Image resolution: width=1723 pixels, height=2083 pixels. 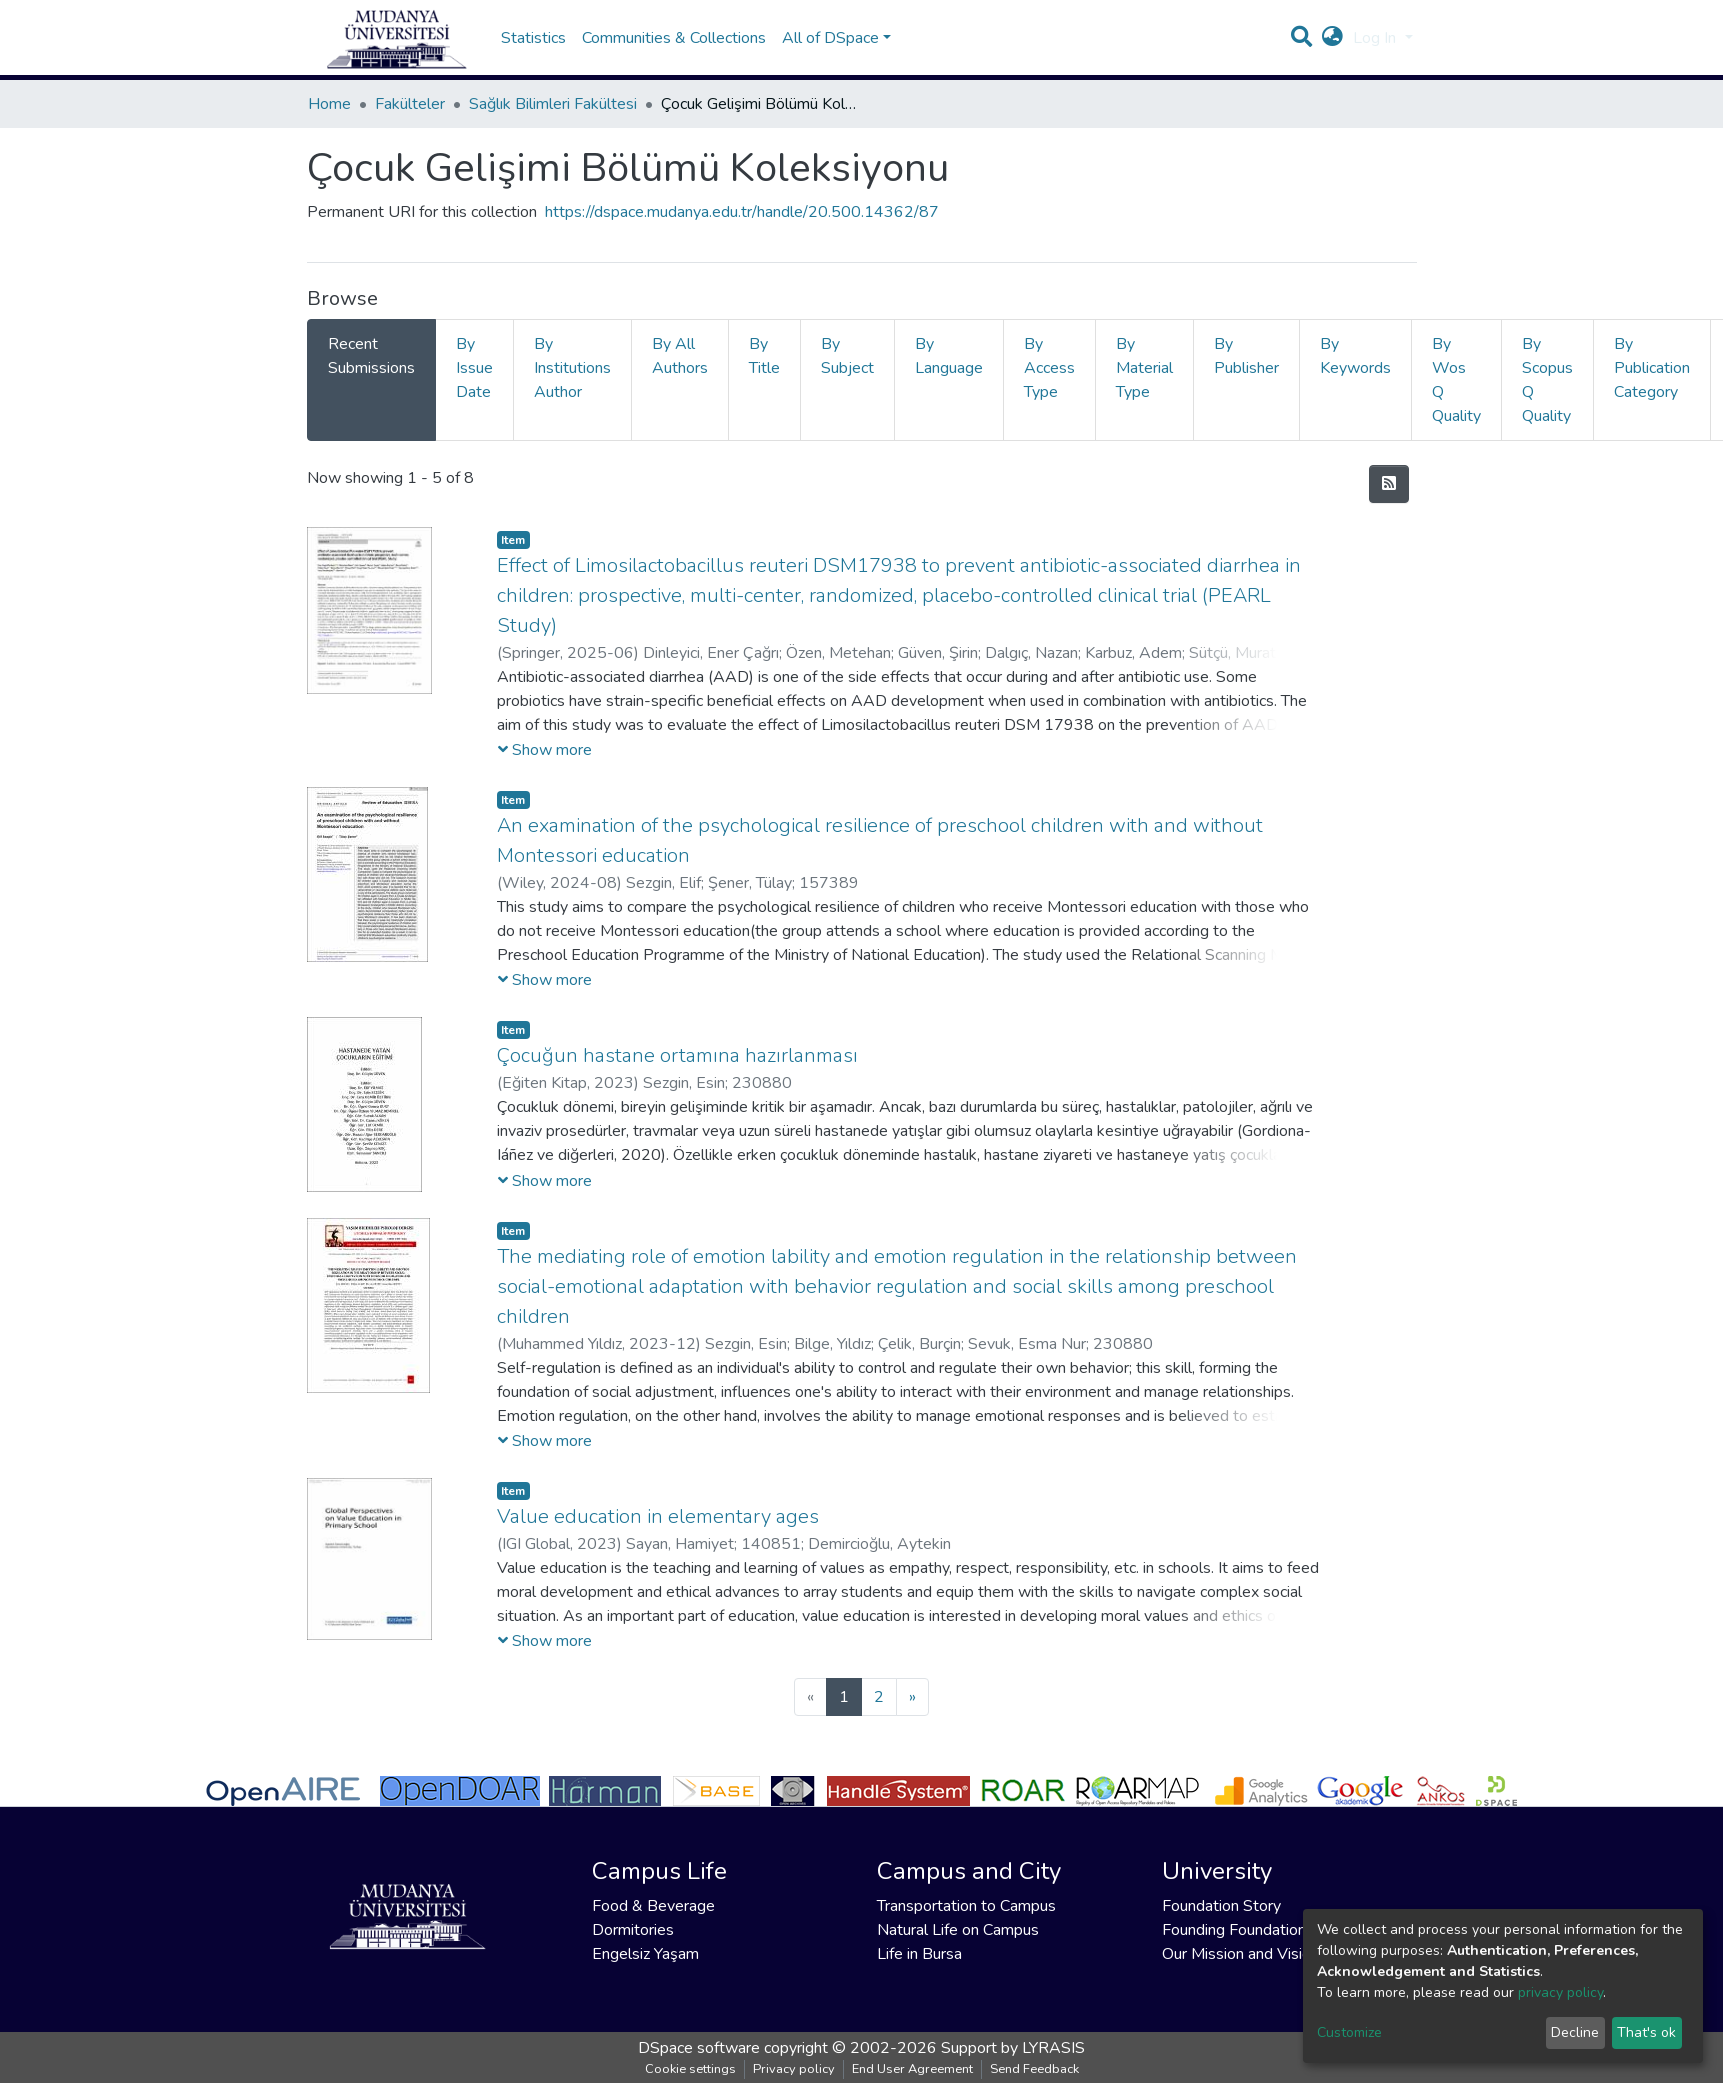 What do you see at coordinates (533, 48) in the screenshot?
I see `Statistics` at bounding box center [533, 48].